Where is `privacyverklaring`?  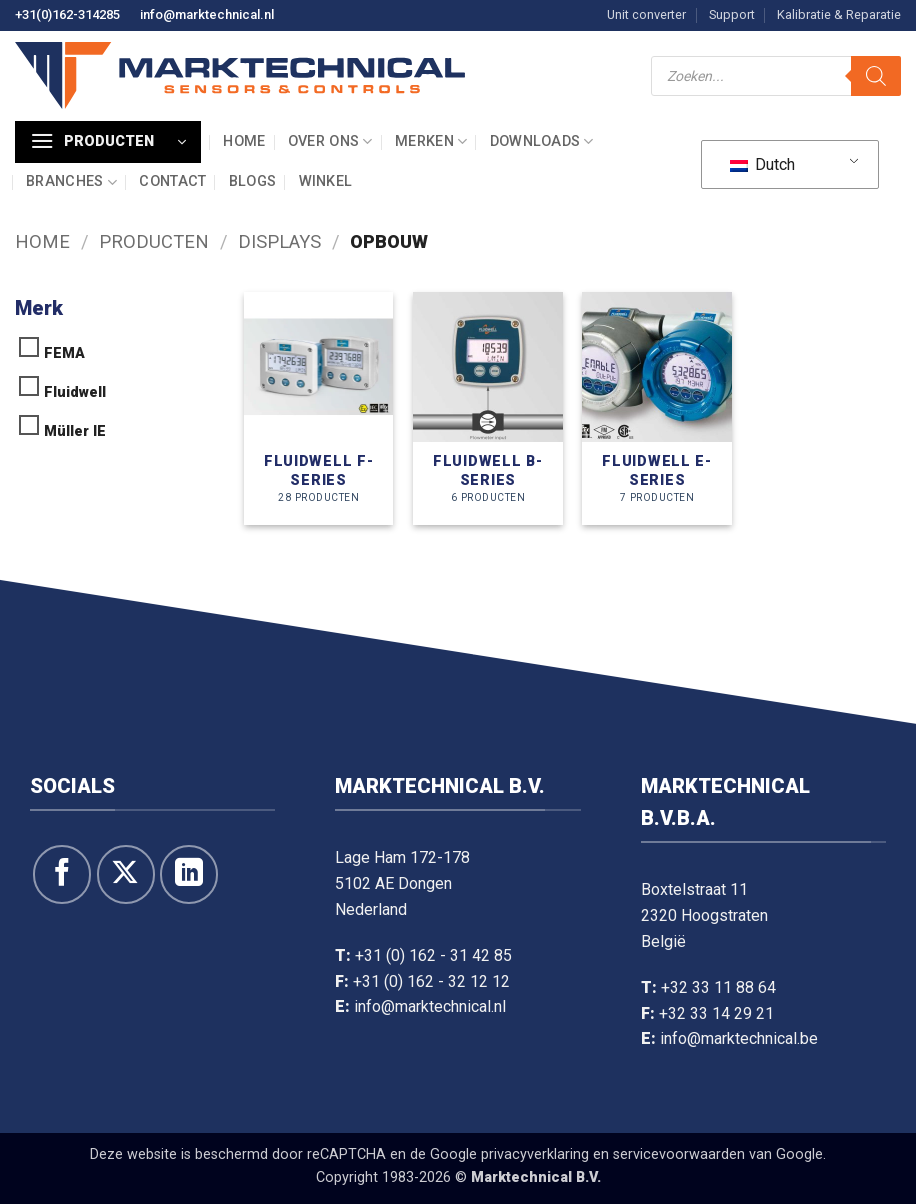 privacyverklaring is located at coordinates (535, 1154).